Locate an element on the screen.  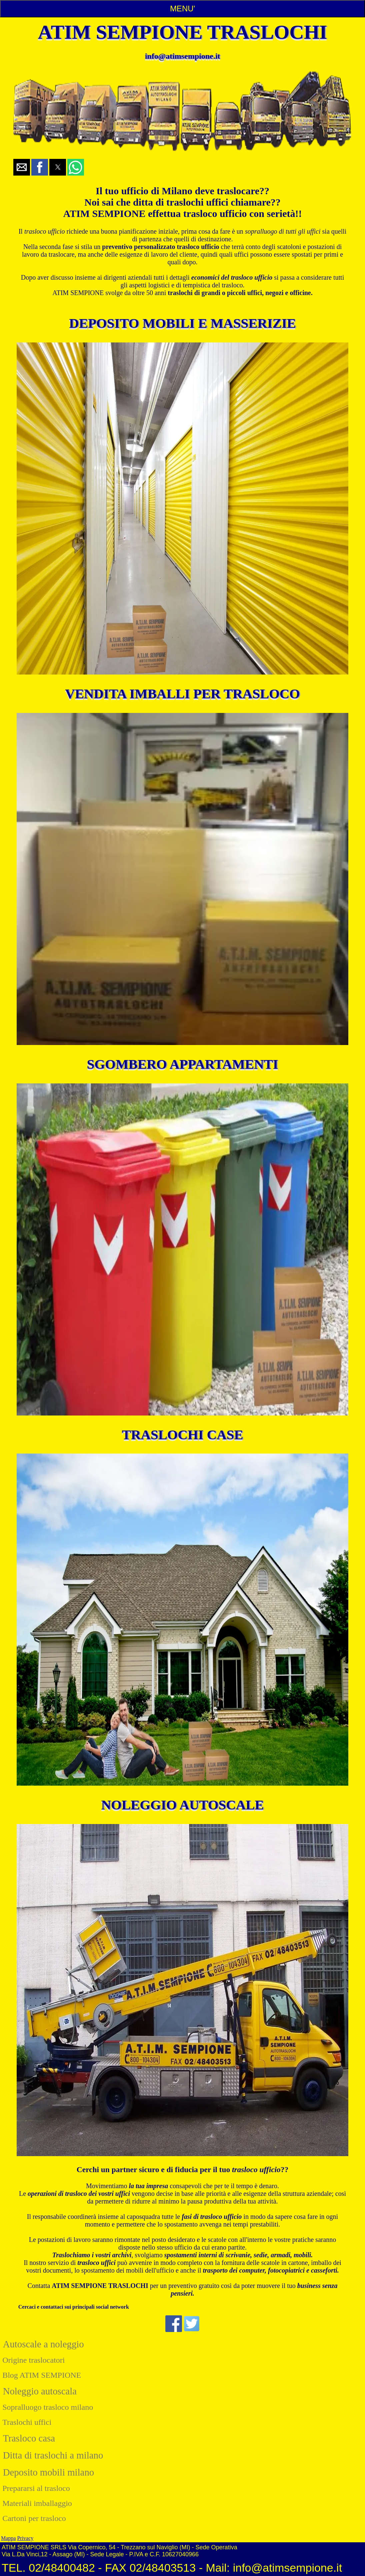
Noleggio autoscala is located at coordinates (40, 2391).